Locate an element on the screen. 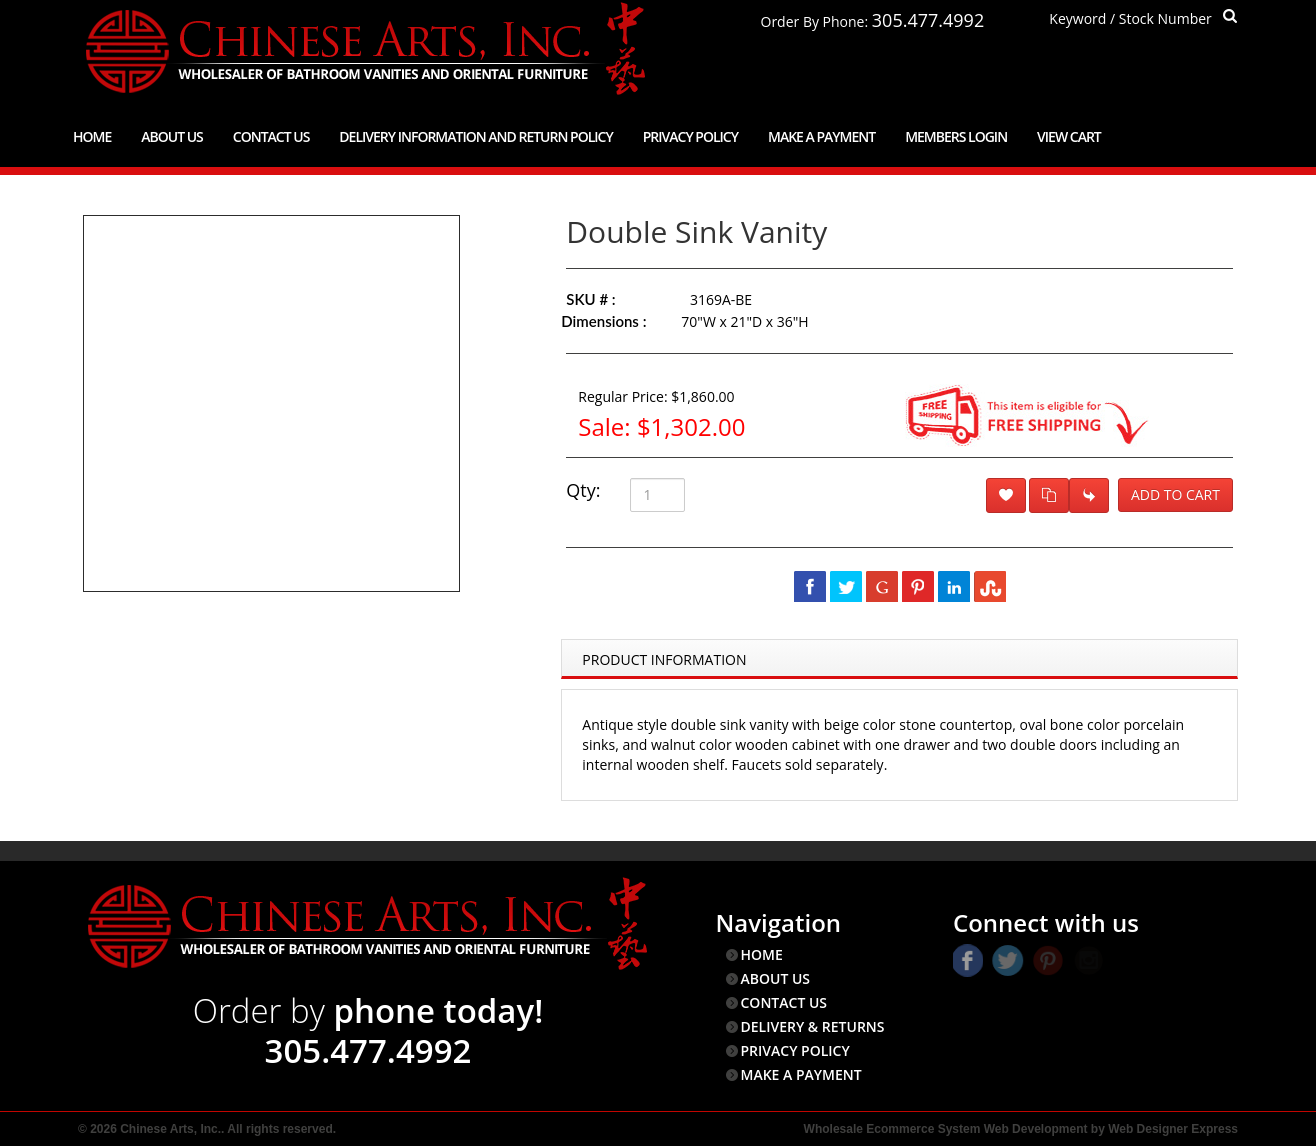 This screenshot has height=1146, width=1316. About Us is located at coordinates (172, 136).